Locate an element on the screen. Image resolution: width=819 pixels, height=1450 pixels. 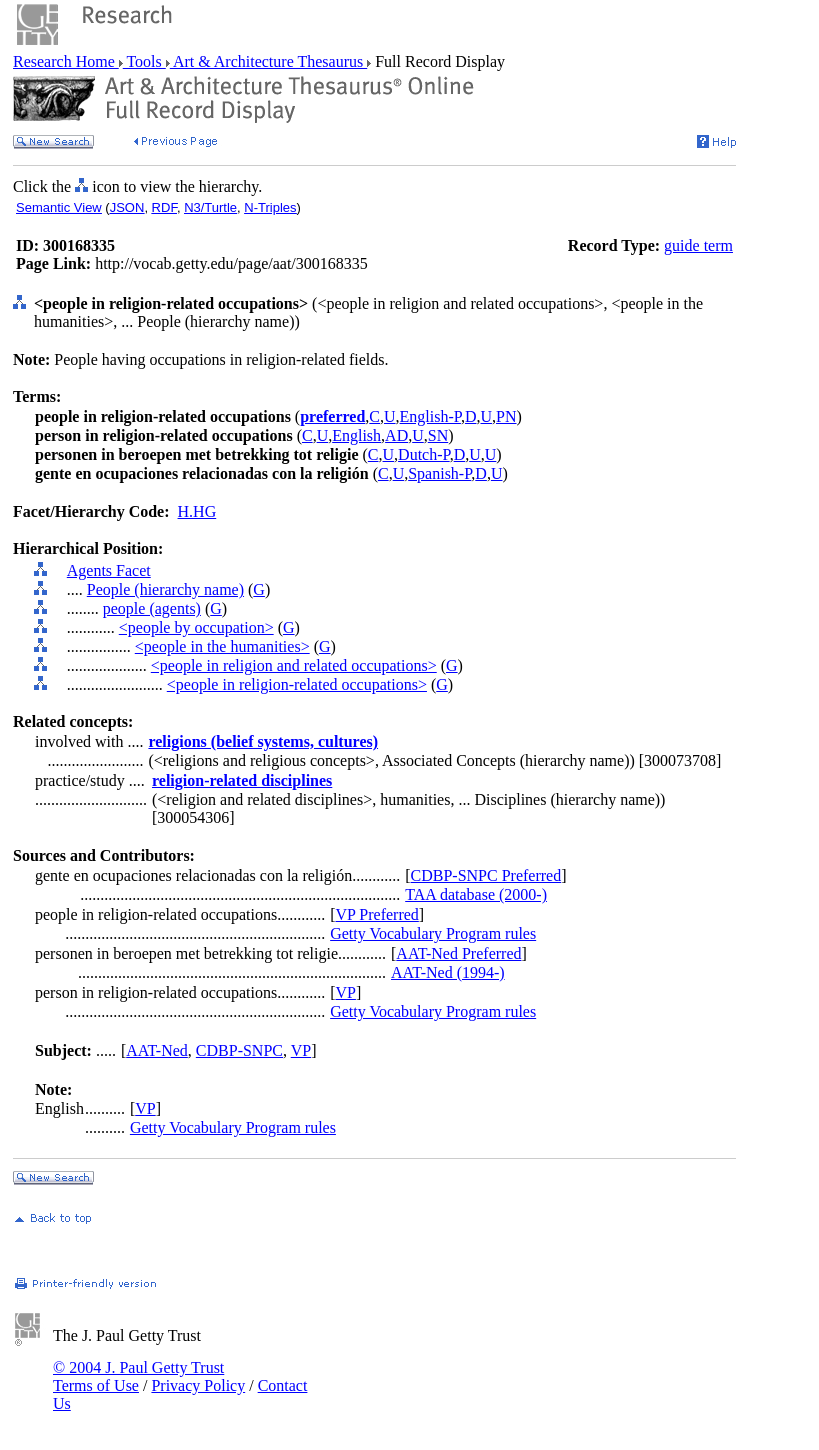
AD is located at coordinates (396, 435).